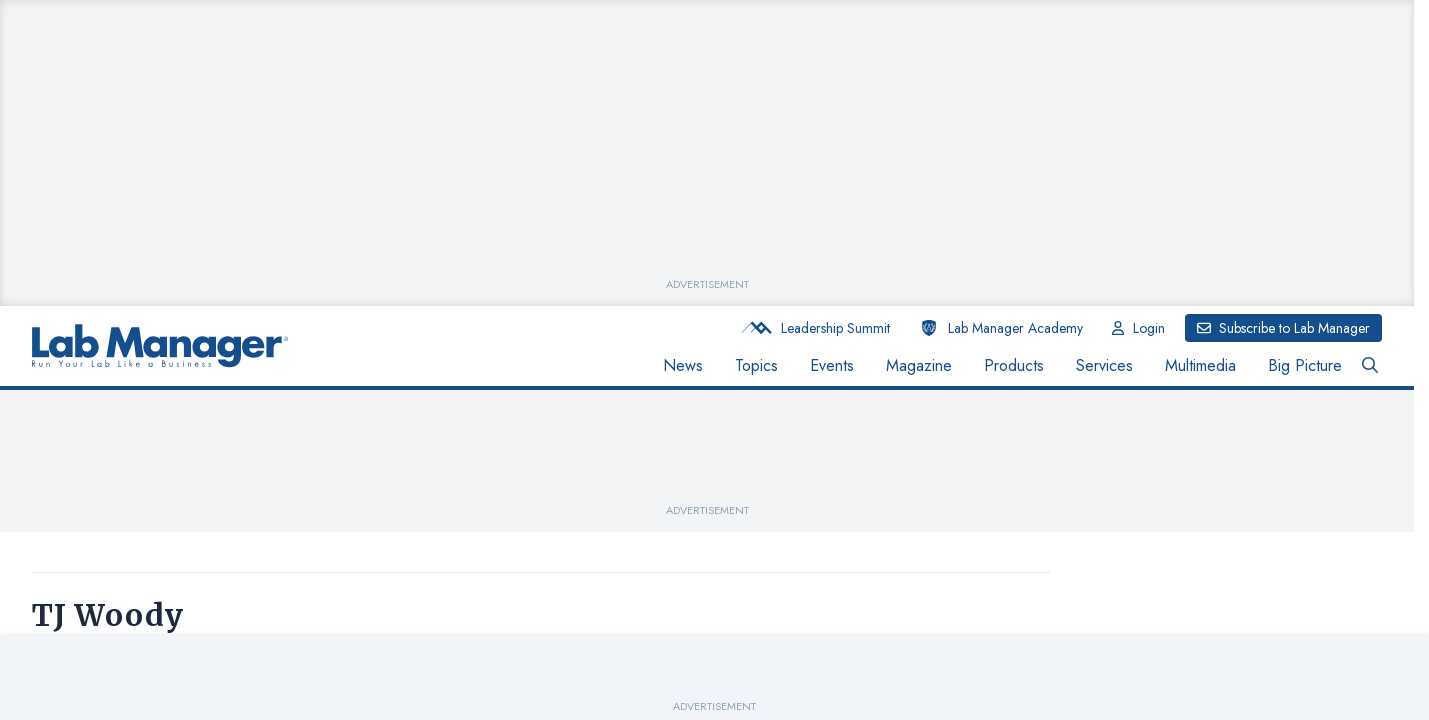 The height and width of the screenshot is (720, 1429). Describe the element at coordinates (1305, 365) in the screenshot. I see `Big Picture` at that location.